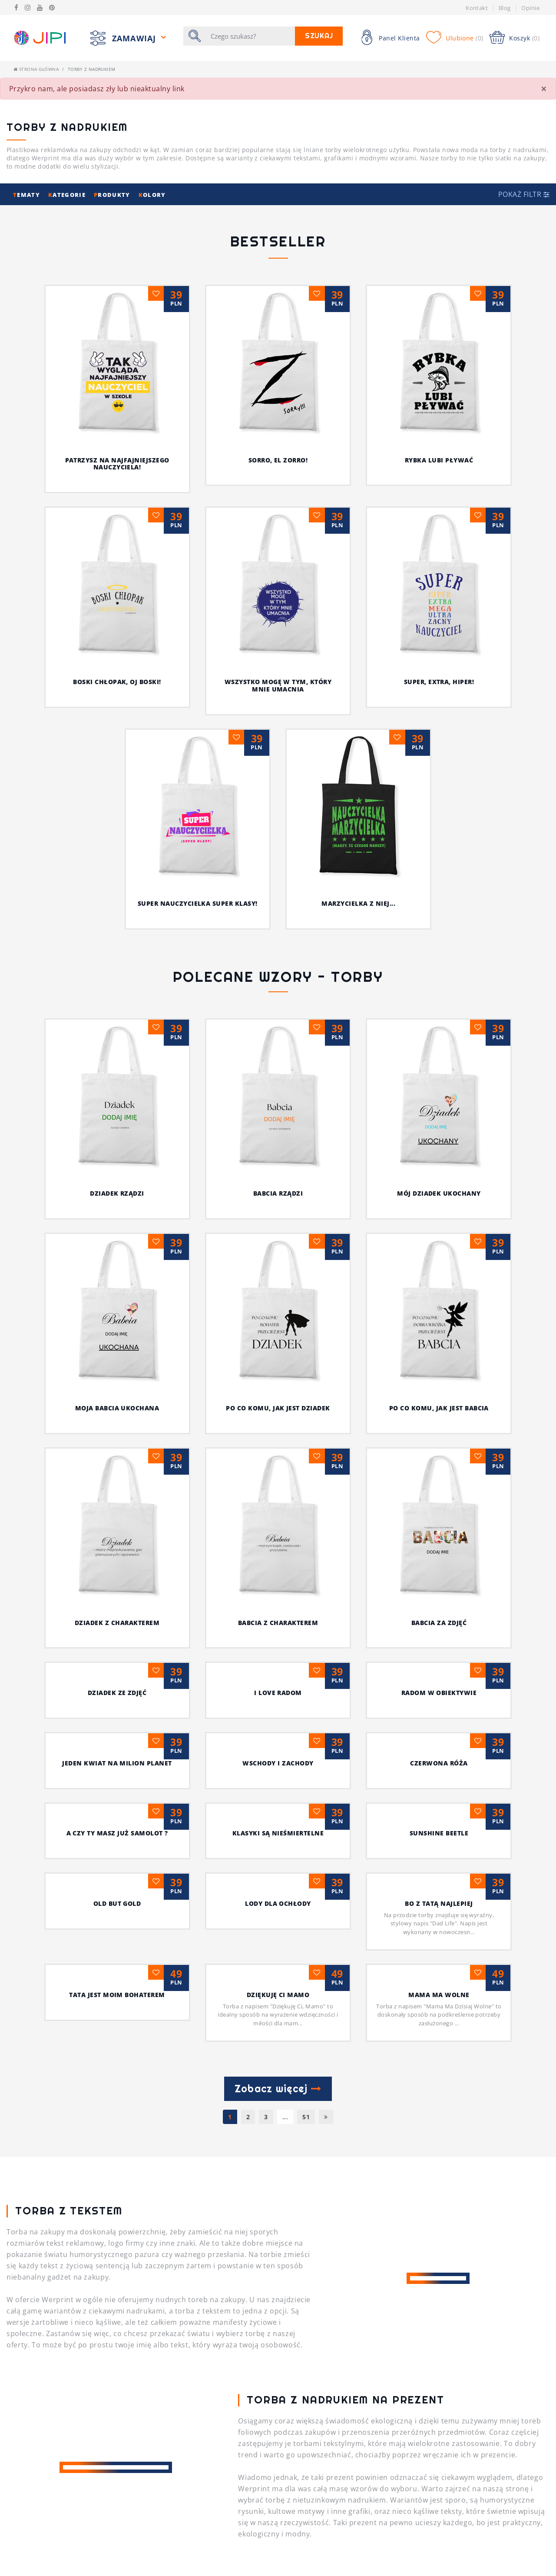 The image size is (556, 2576). Describe the element at coordinates (278, 1320) in the screenshot. I see `czerwona róża` at that location.